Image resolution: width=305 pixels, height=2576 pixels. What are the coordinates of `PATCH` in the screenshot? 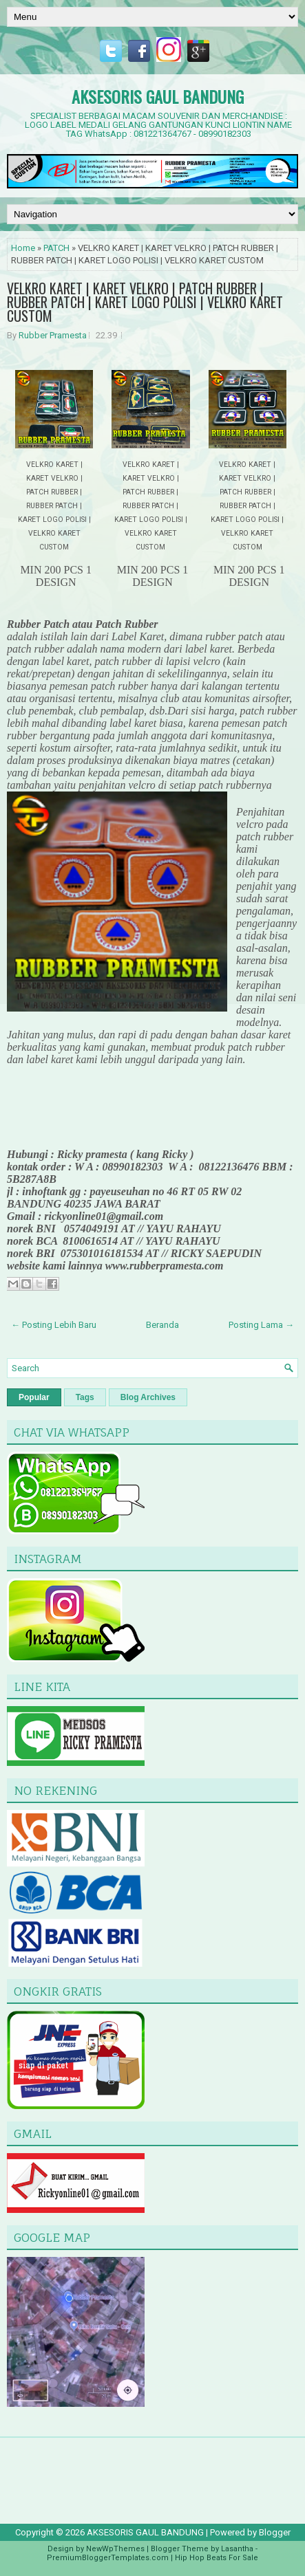 It's located at (56, 248).